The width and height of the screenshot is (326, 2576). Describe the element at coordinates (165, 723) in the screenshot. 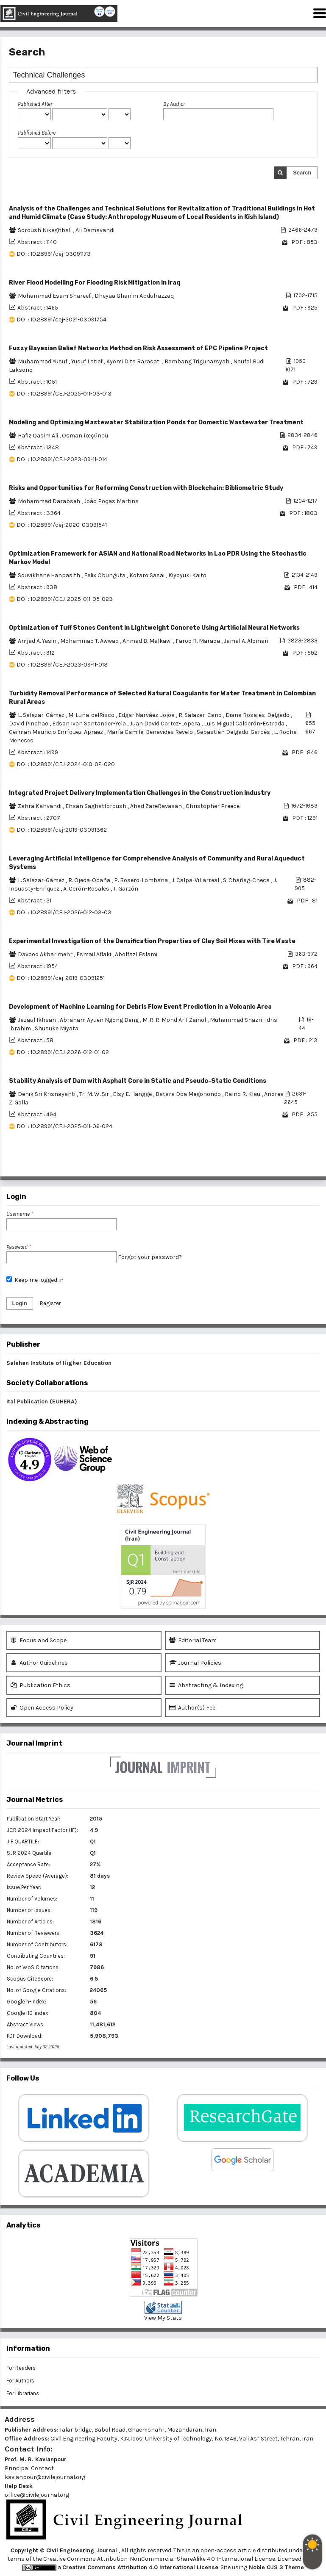

I see `Juan David Cortez-Lopera` at that location.